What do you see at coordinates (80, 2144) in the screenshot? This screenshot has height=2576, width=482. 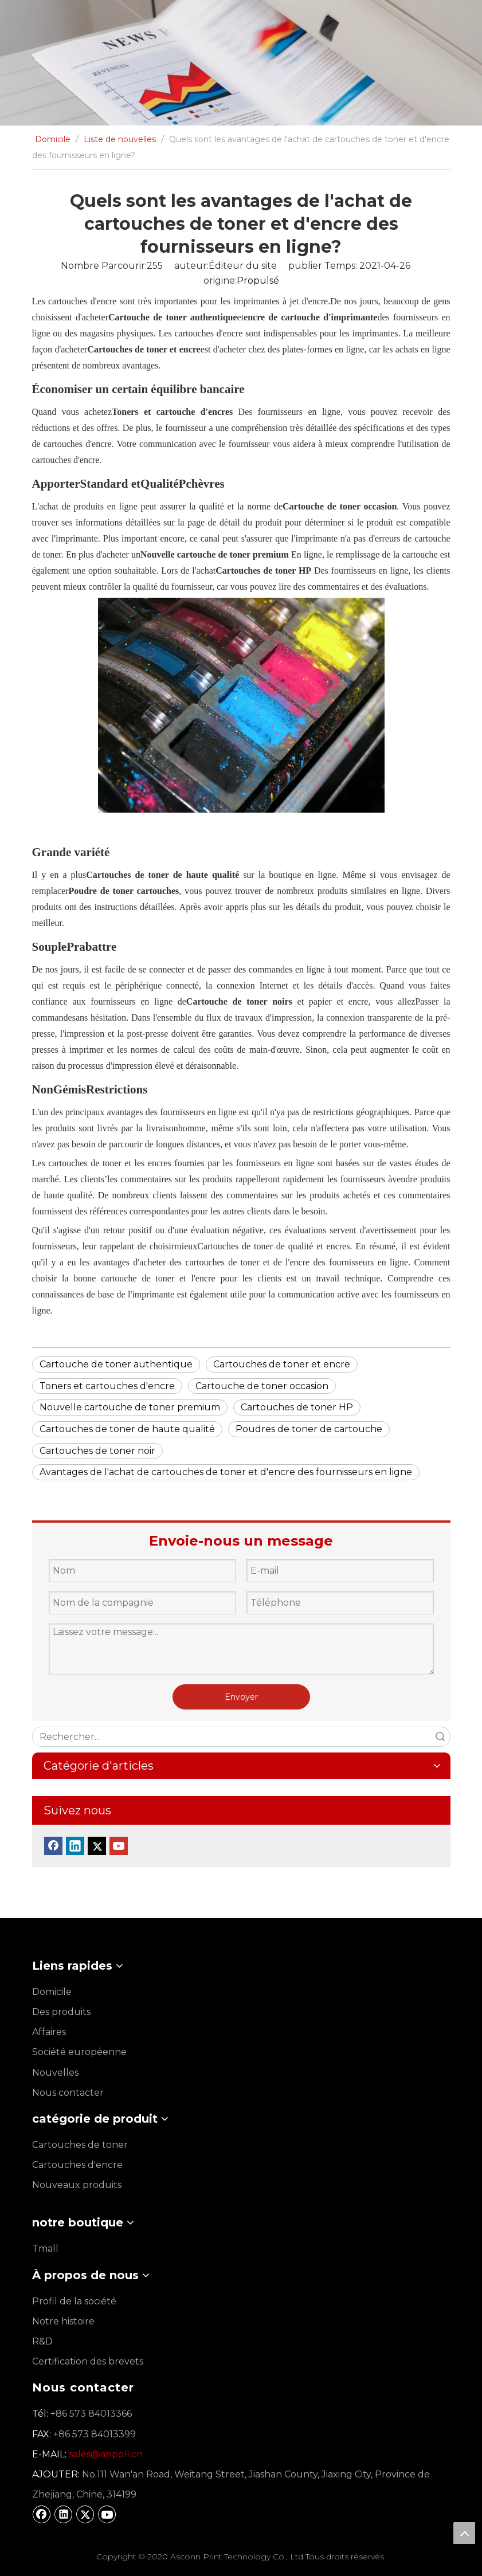 I see `Cartouches de toner` at bounding box center [80, 2144].